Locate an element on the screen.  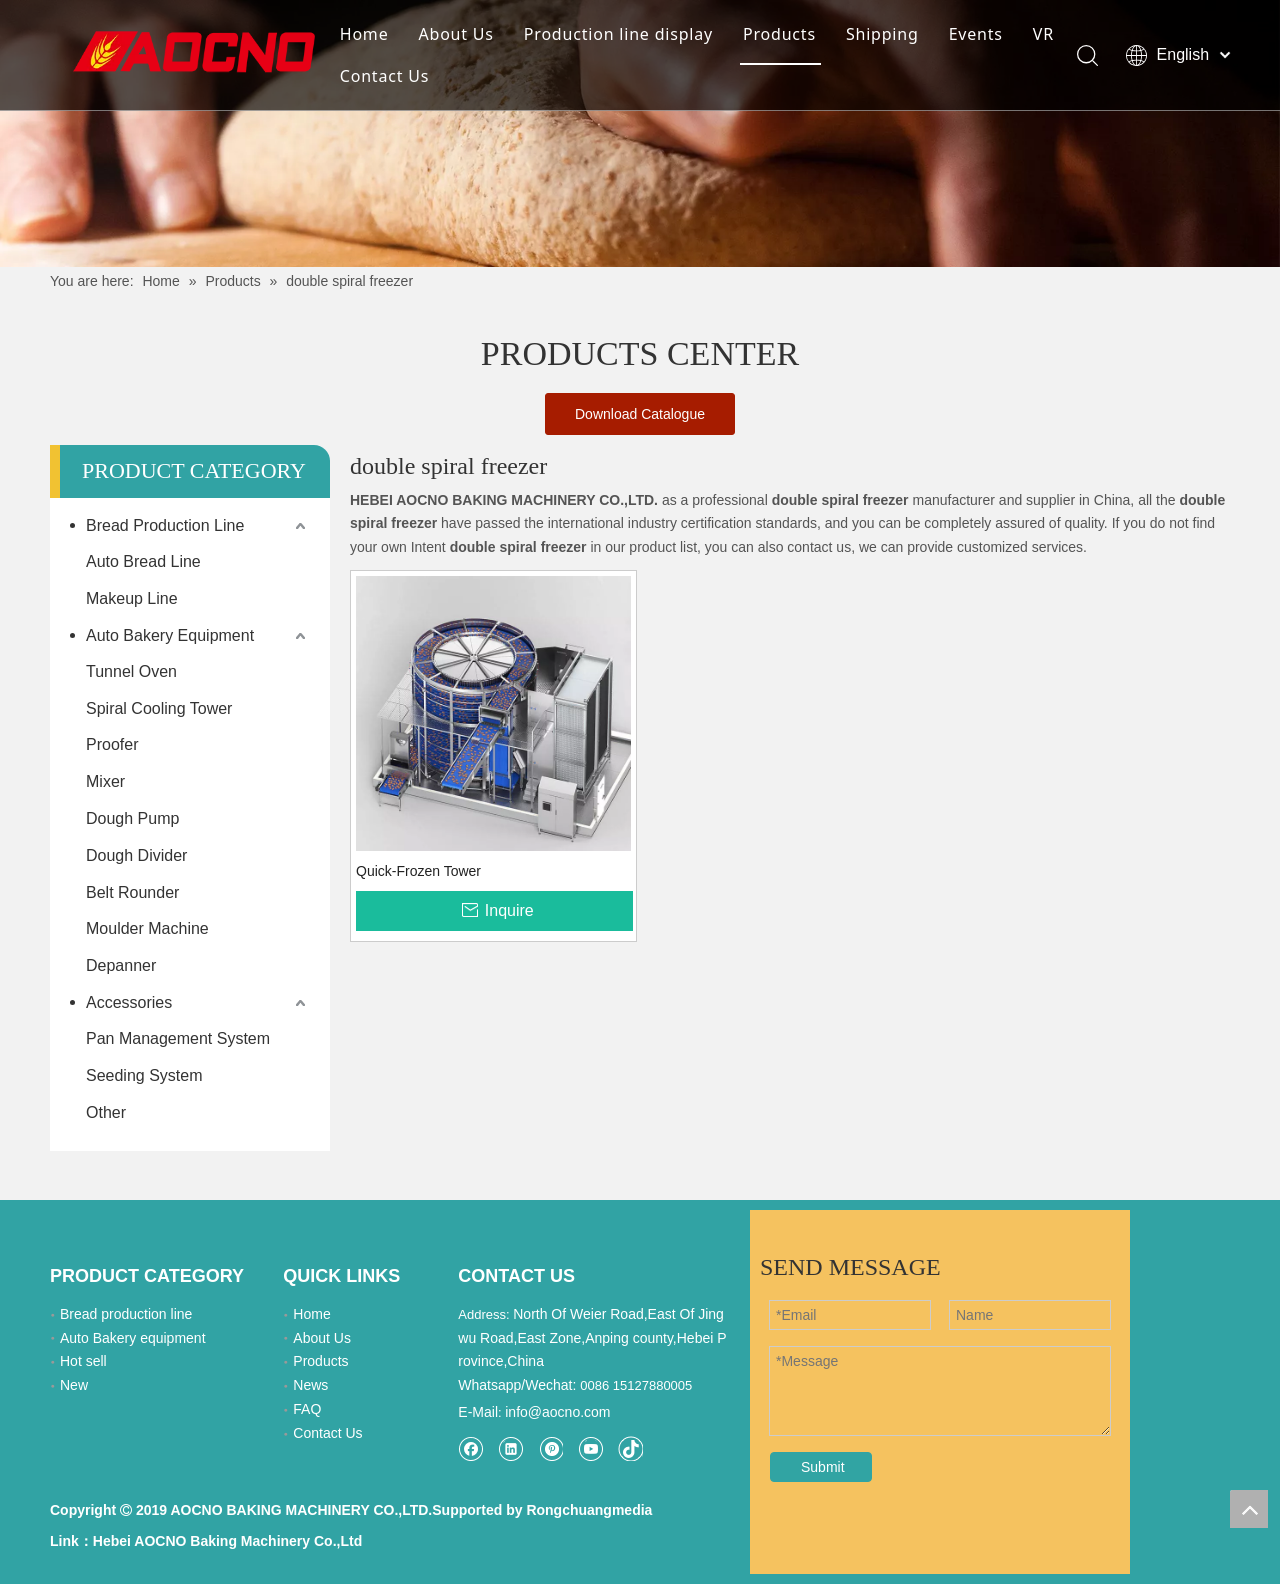
Rongchuangmedia is located at coordinates (589, 1510).